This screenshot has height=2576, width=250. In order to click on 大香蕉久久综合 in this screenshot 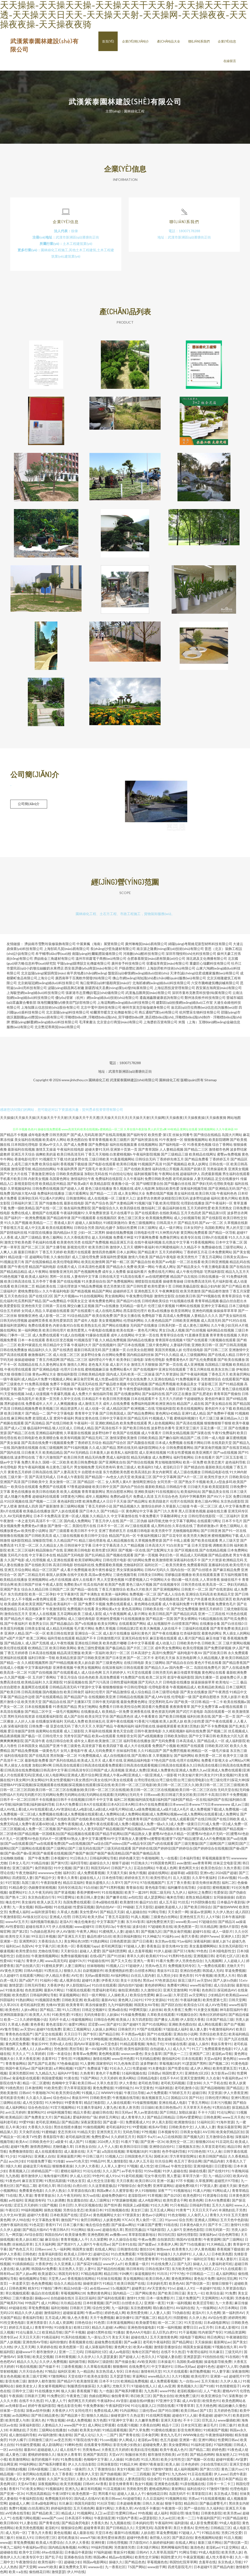, I will do `click(40, 2129)`.